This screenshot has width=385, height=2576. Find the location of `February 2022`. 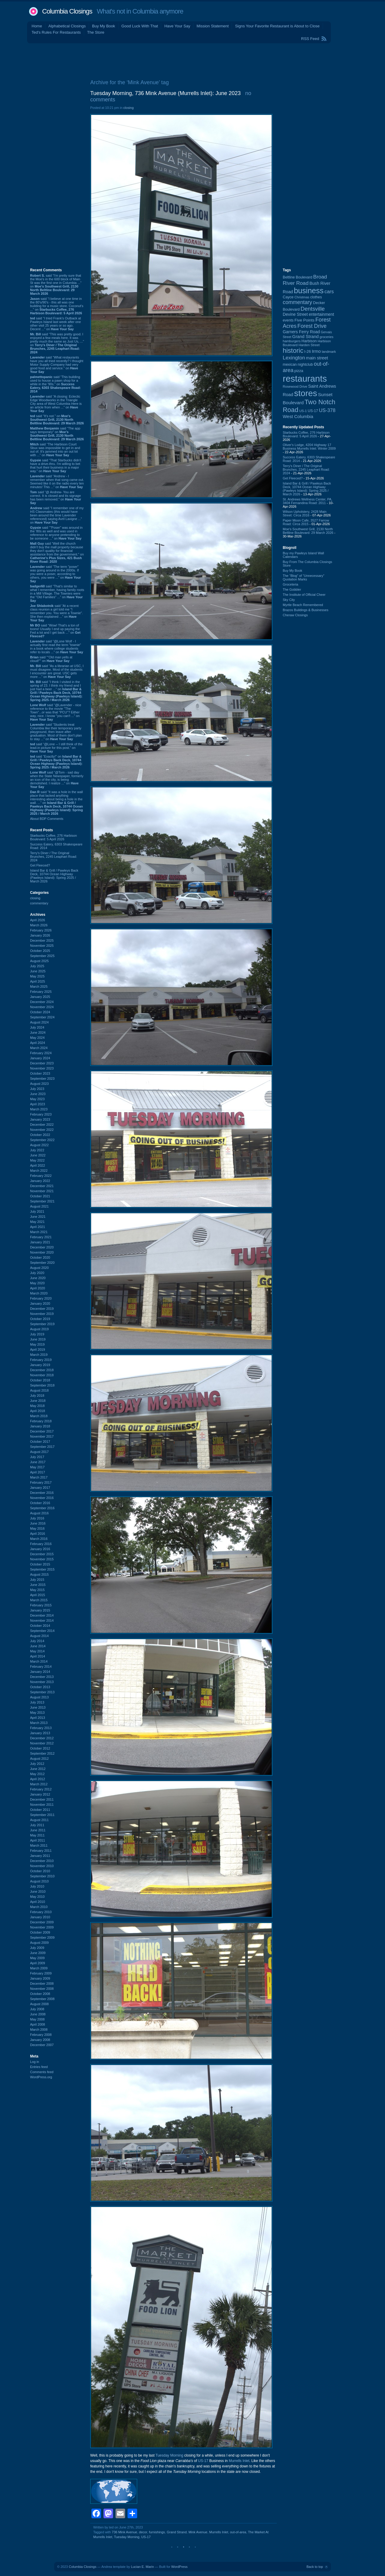

February 2022 is located at coordinates (41, 1175).